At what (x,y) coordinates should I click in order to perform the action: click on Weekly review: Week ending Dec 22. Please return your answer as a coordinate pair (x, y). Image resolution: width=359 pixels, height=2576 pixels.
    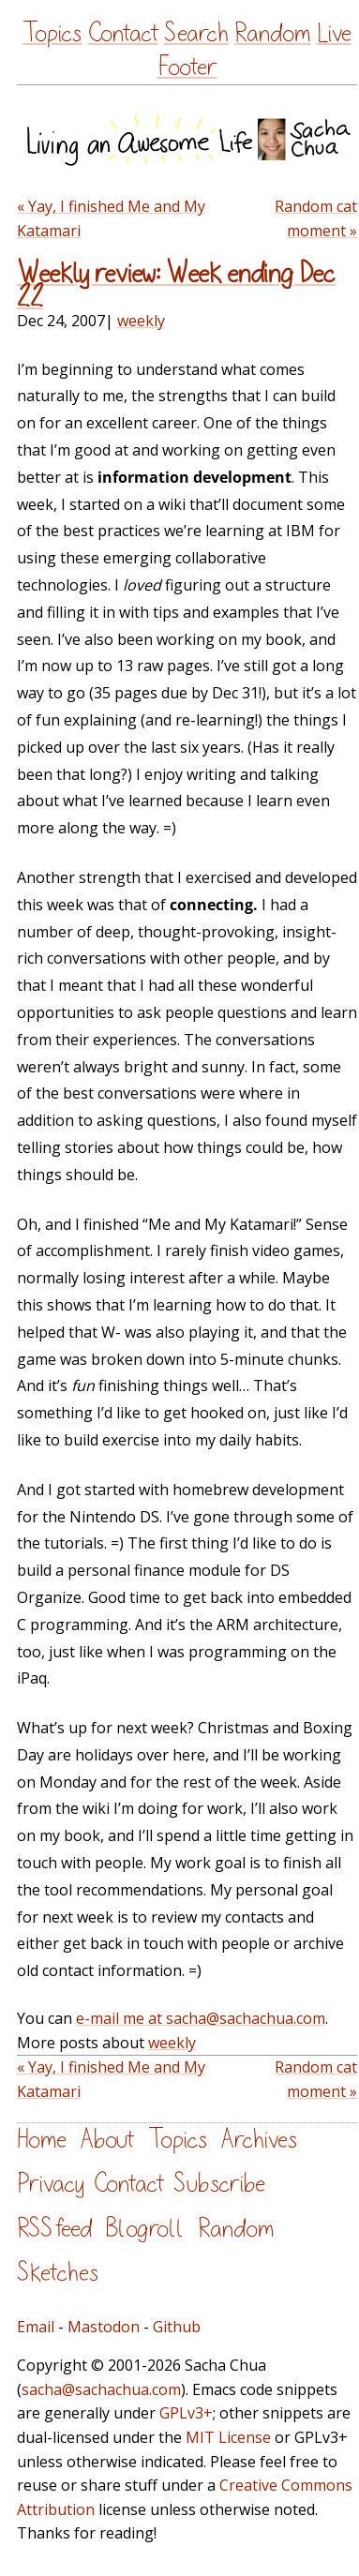
    Looking at the image, I should click on (176, 285).